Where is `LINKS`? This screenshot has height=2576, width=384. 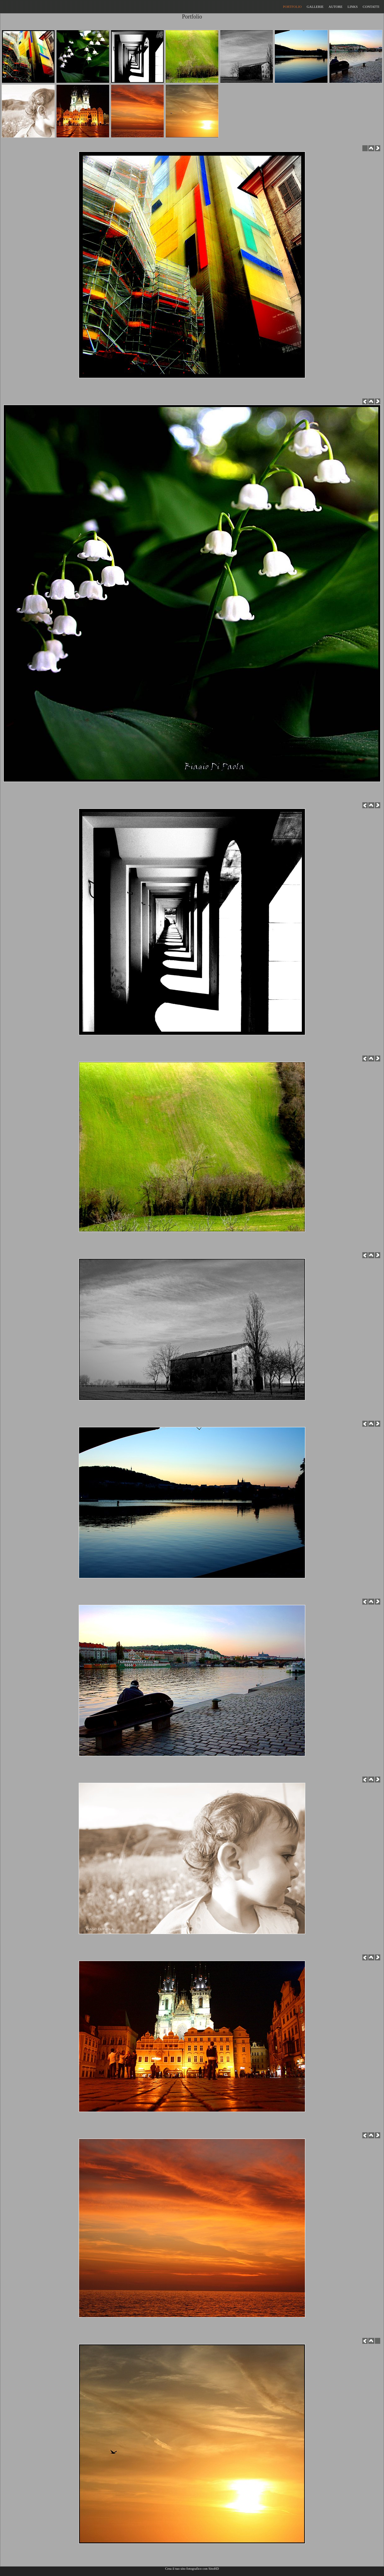 LINKS is located at coordinates (353, 6).